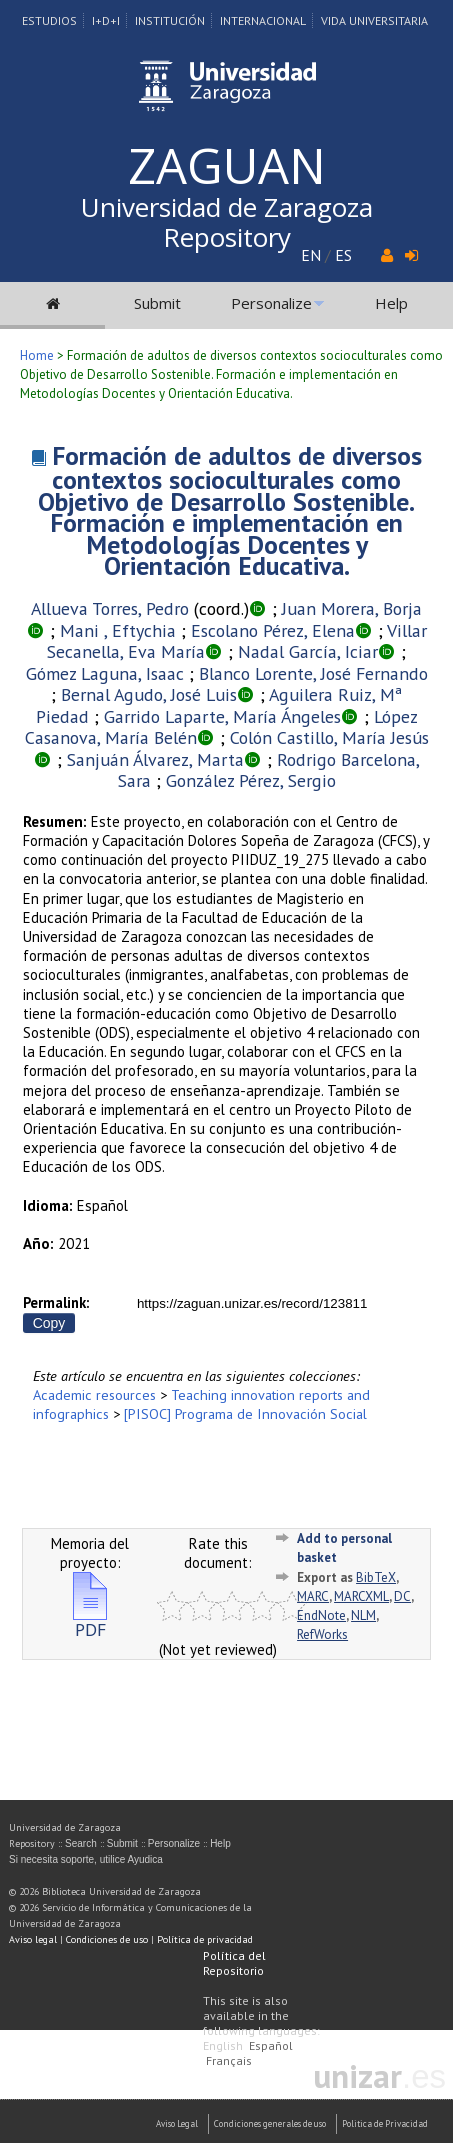  I want to click on Submit, so click(157, 303).